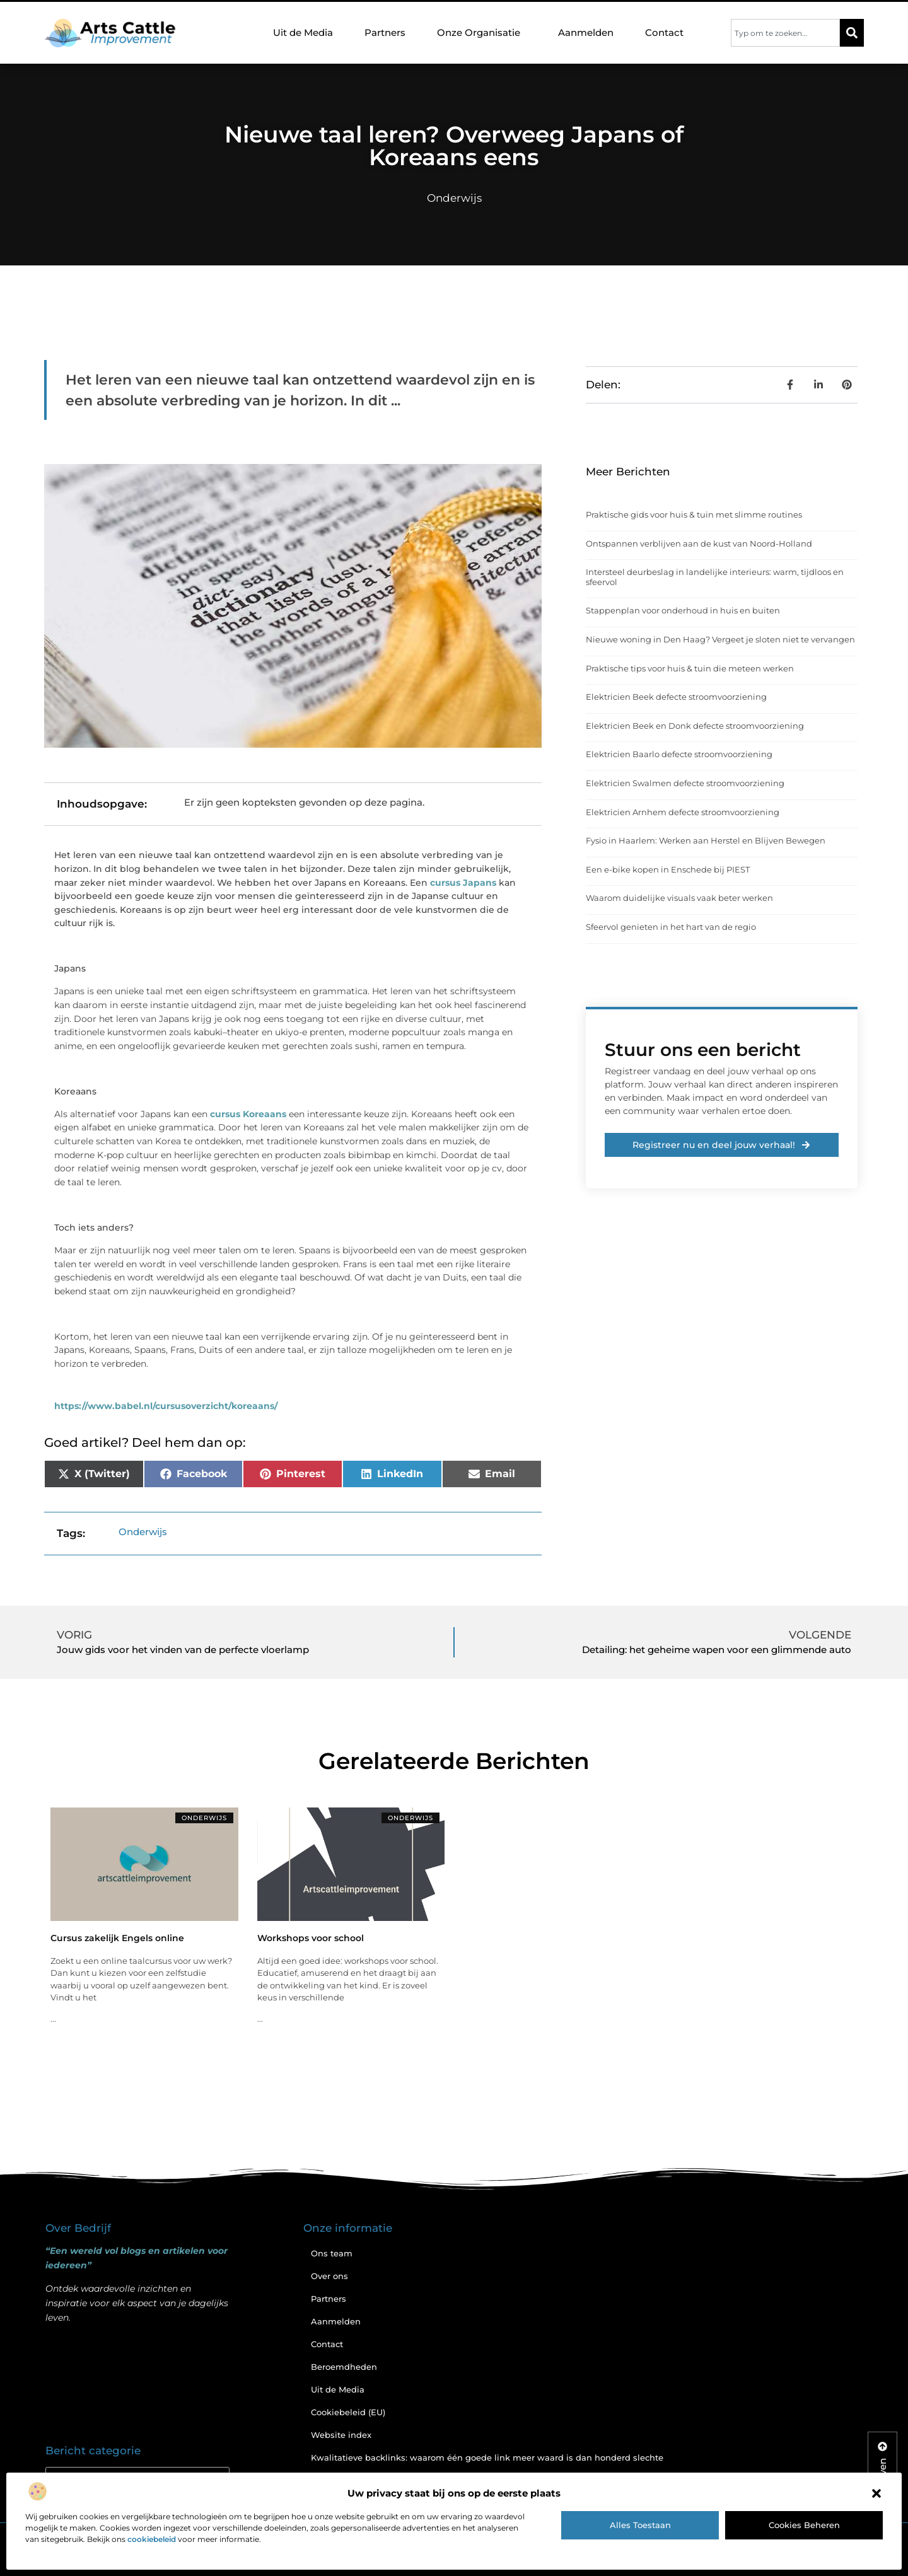 This screenshot has height=2576, width=908. Describe the element at coordinates (664, 32) in the screenshot. I see `Contact` at that location.